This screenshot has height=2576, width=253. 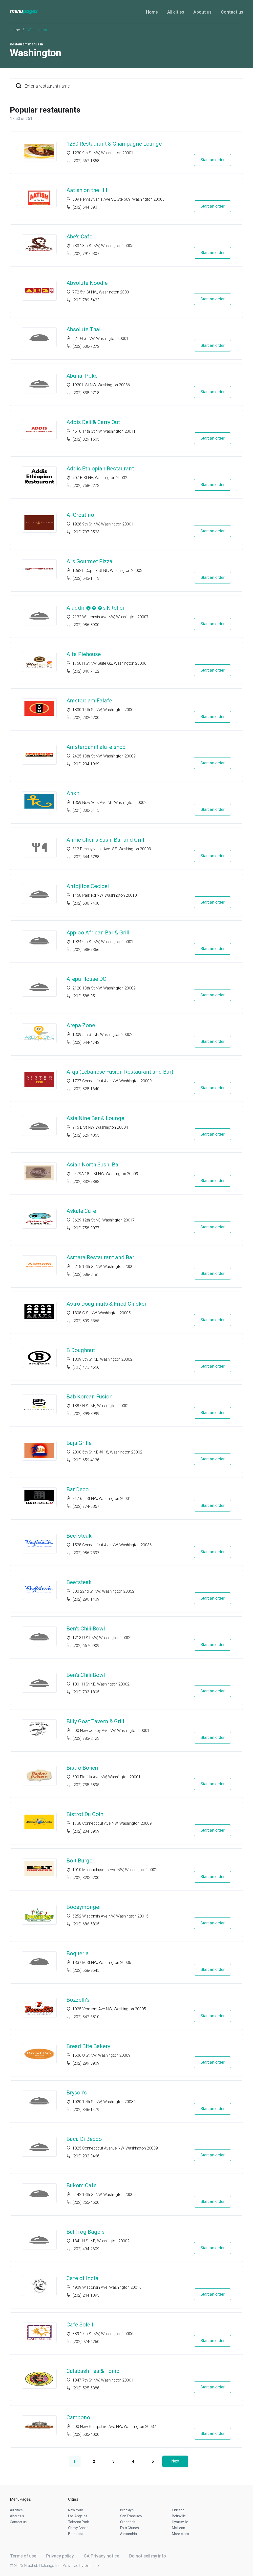 I want to click on Chevy Chase, so click(x=78, y=2528).